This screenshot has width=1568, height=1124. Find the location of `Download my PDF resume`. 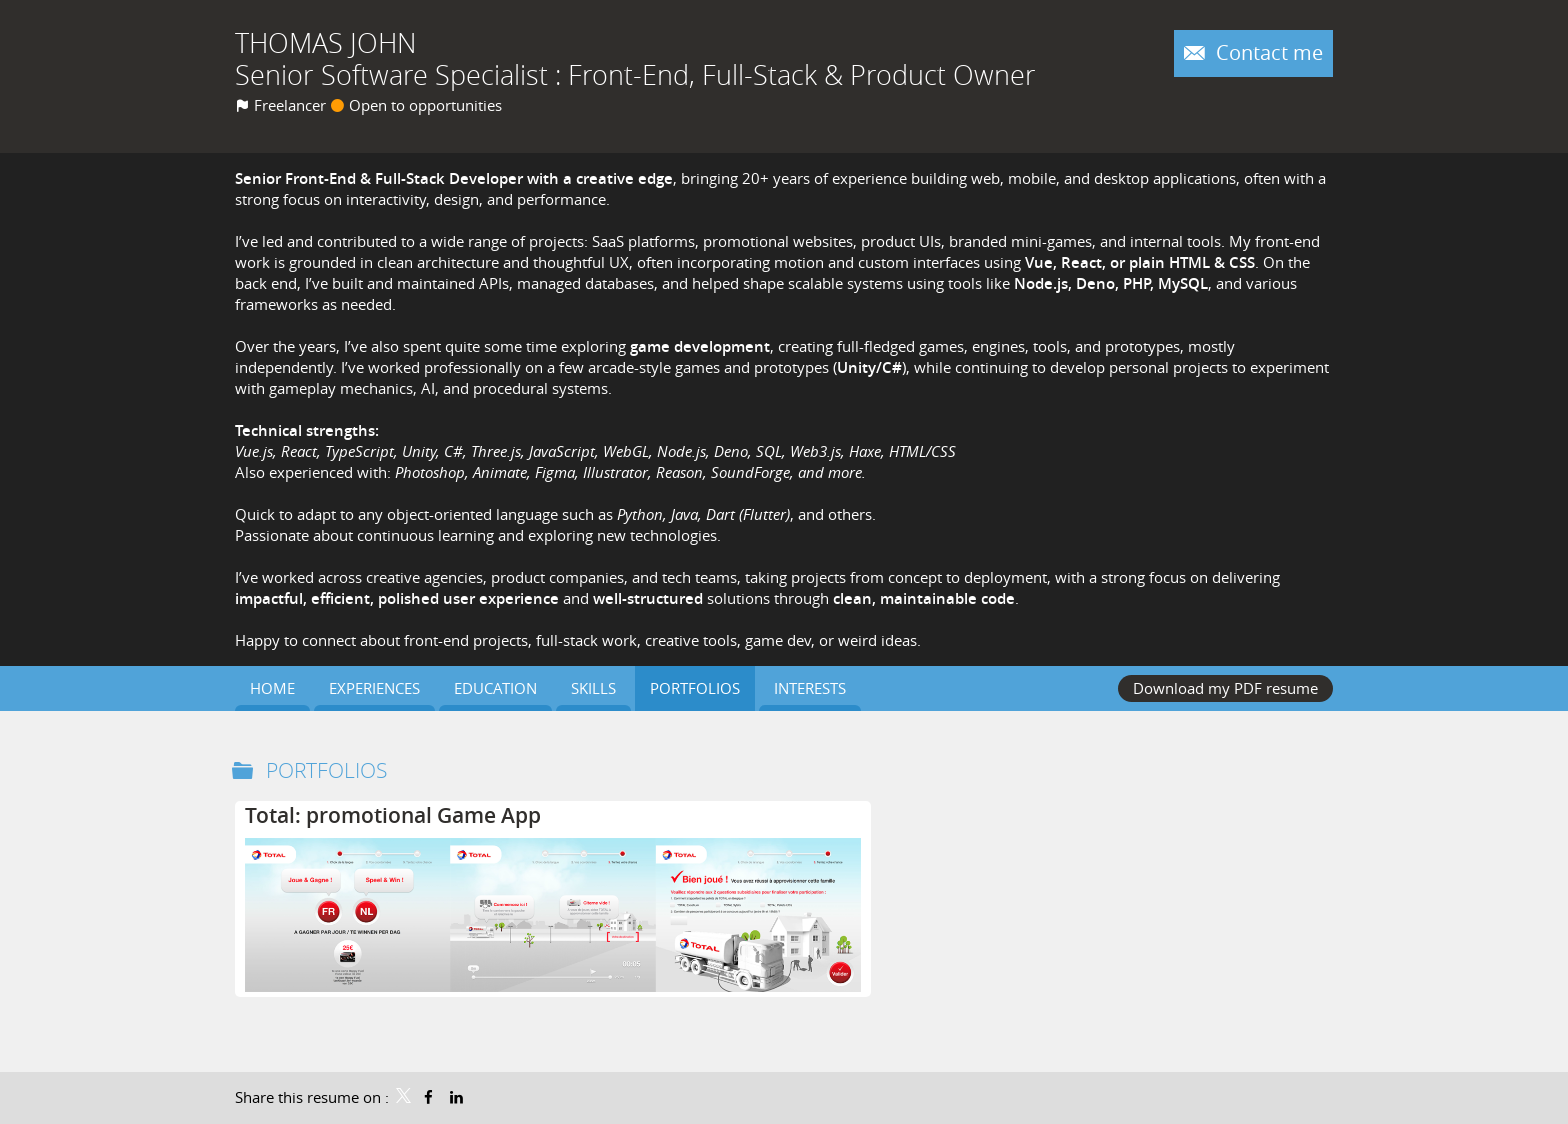

Download my PDF resume is located at coordinates (1225, 688).